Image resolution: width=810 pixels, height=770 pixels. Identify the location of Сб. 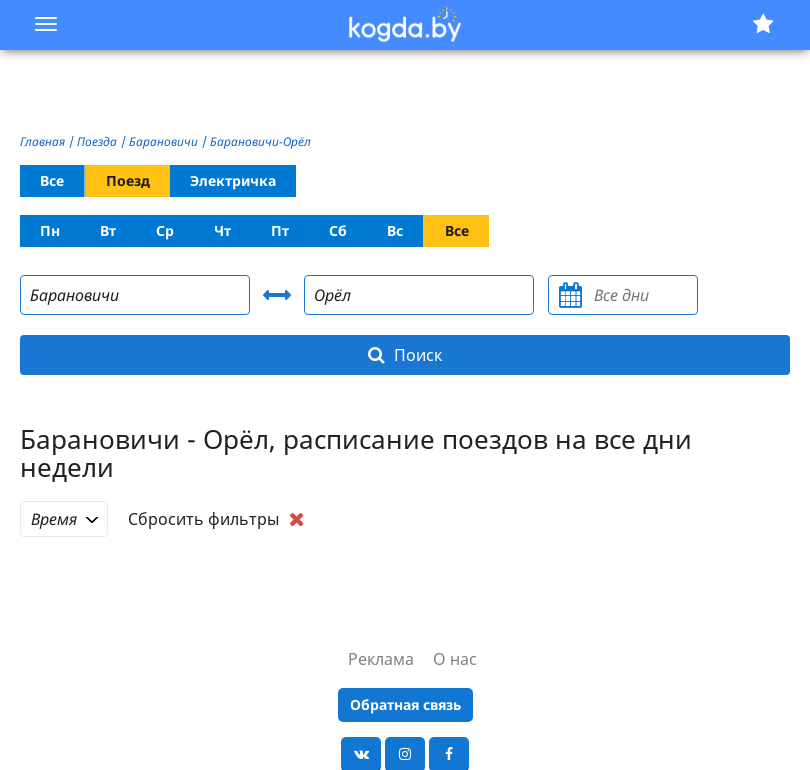
(338, 230).